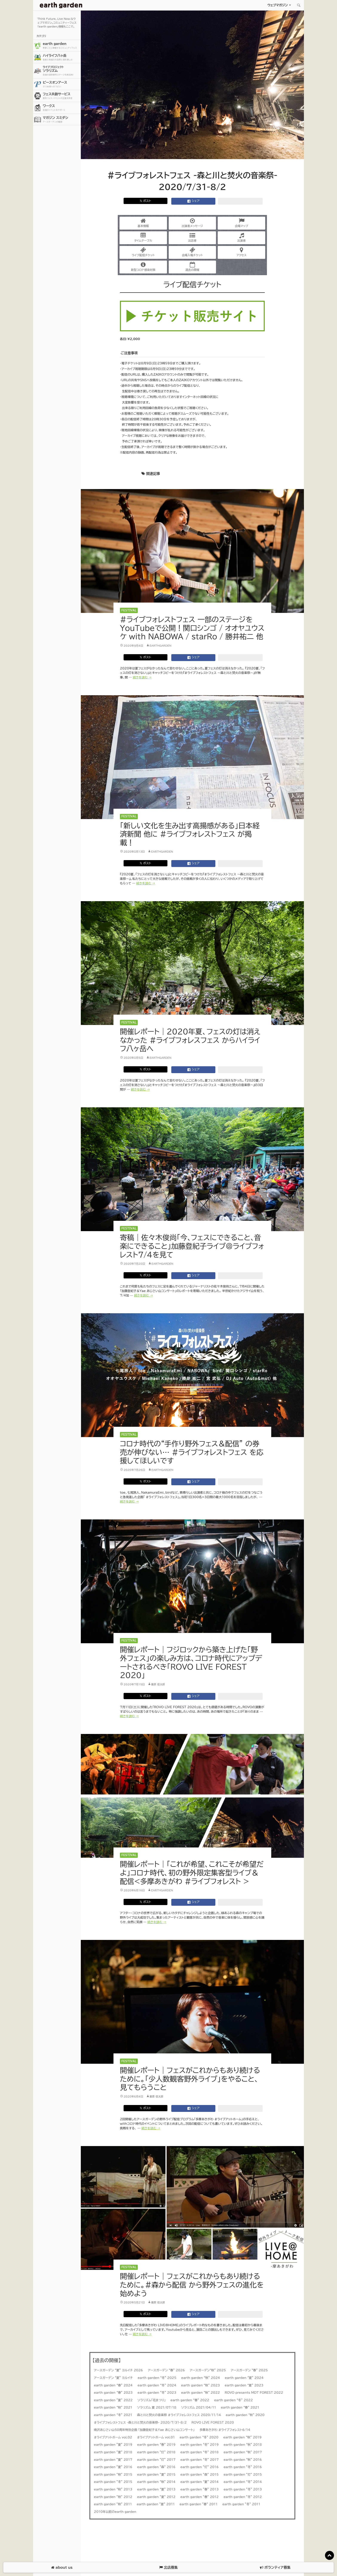 The image size is (337, 2576). Describe the element at coordinates (179, 2414) in the screenshot. I see `森と川と焚火の音楽祭 #ライブフォレストフェス 2020/11/14` at that location.